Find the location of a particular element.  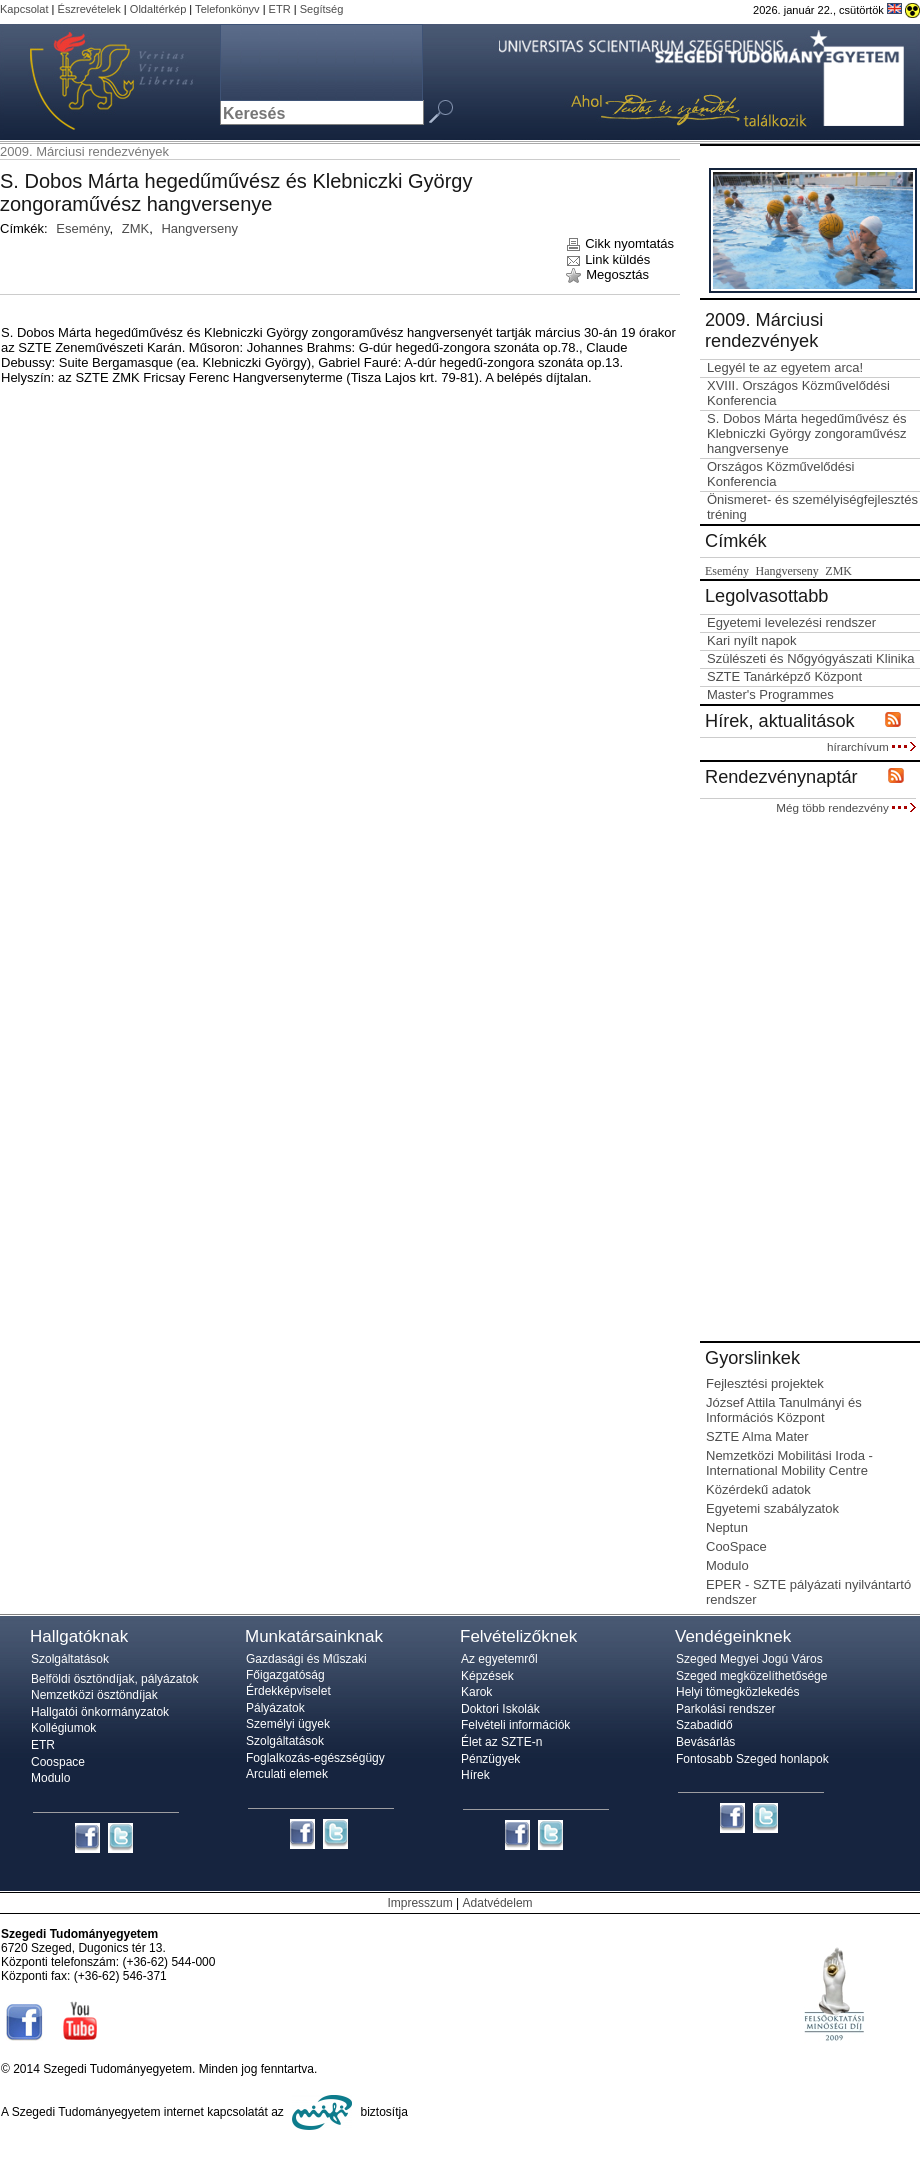

Hallgatói önkormányzatok is located at coordinates (100, 1712).